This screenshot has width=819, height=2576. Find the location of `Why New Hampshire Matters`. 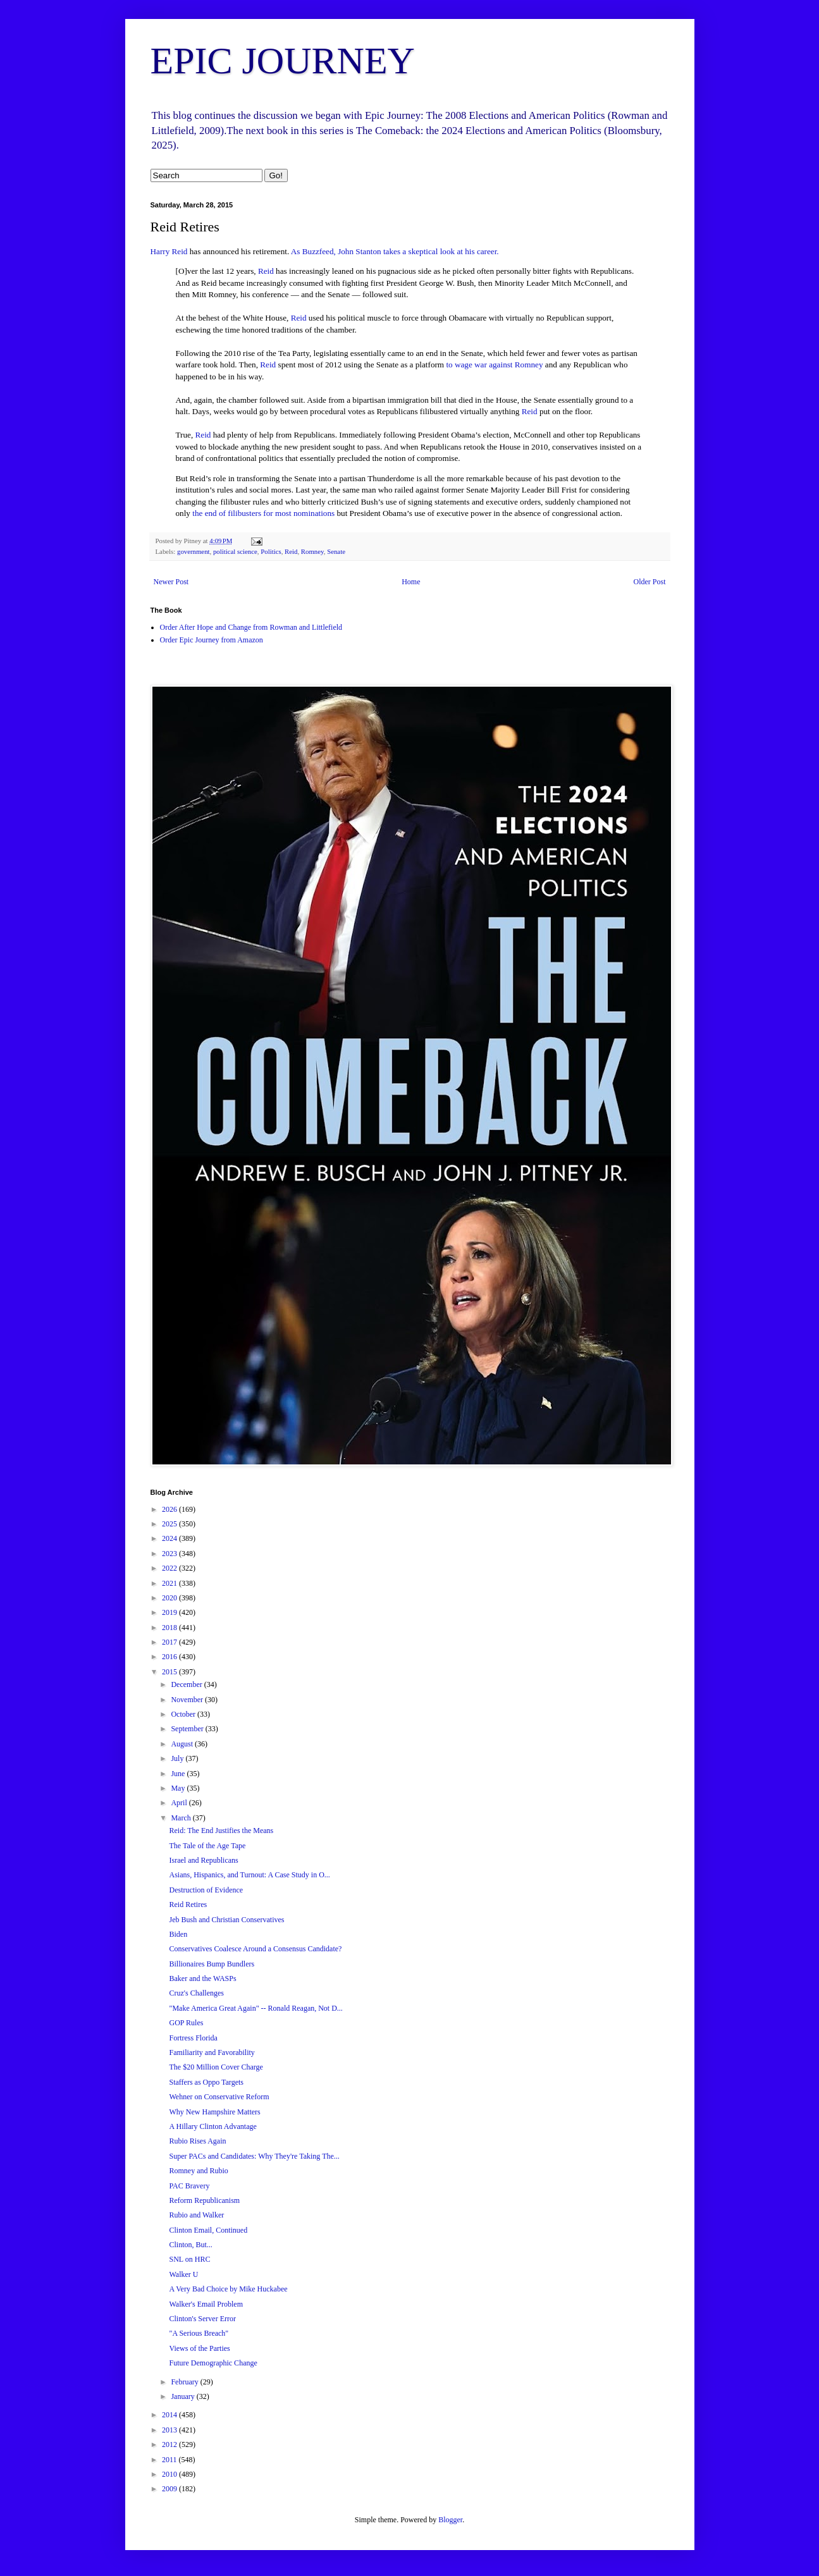

Why New Hampshire Matters is located at coordinates (214, 2111).